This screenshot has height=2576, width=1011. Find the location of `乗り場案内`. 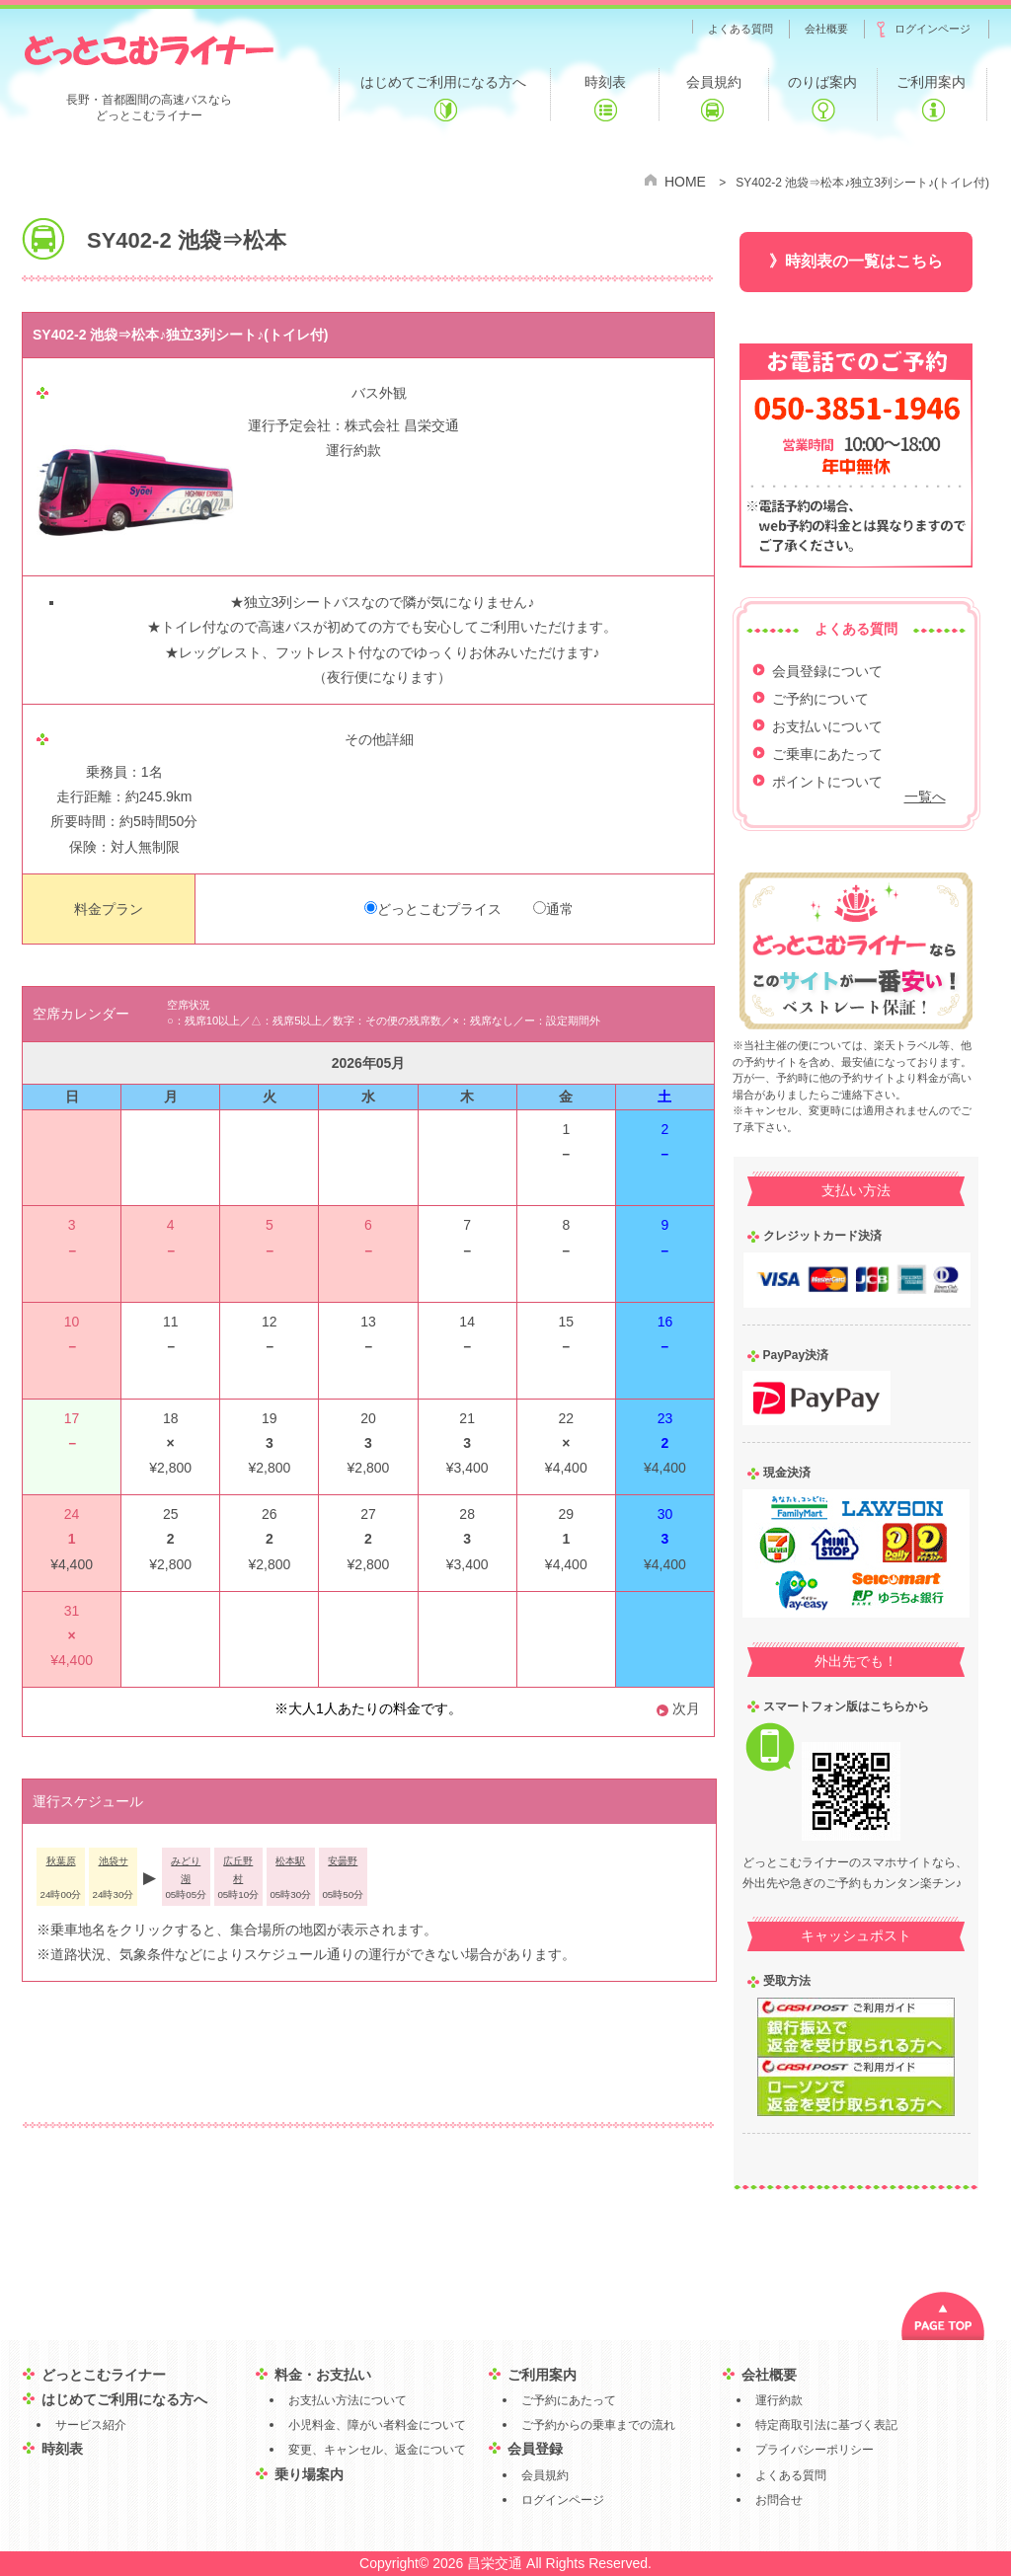

乗り場案内 is located at coordinates (309, 2474).